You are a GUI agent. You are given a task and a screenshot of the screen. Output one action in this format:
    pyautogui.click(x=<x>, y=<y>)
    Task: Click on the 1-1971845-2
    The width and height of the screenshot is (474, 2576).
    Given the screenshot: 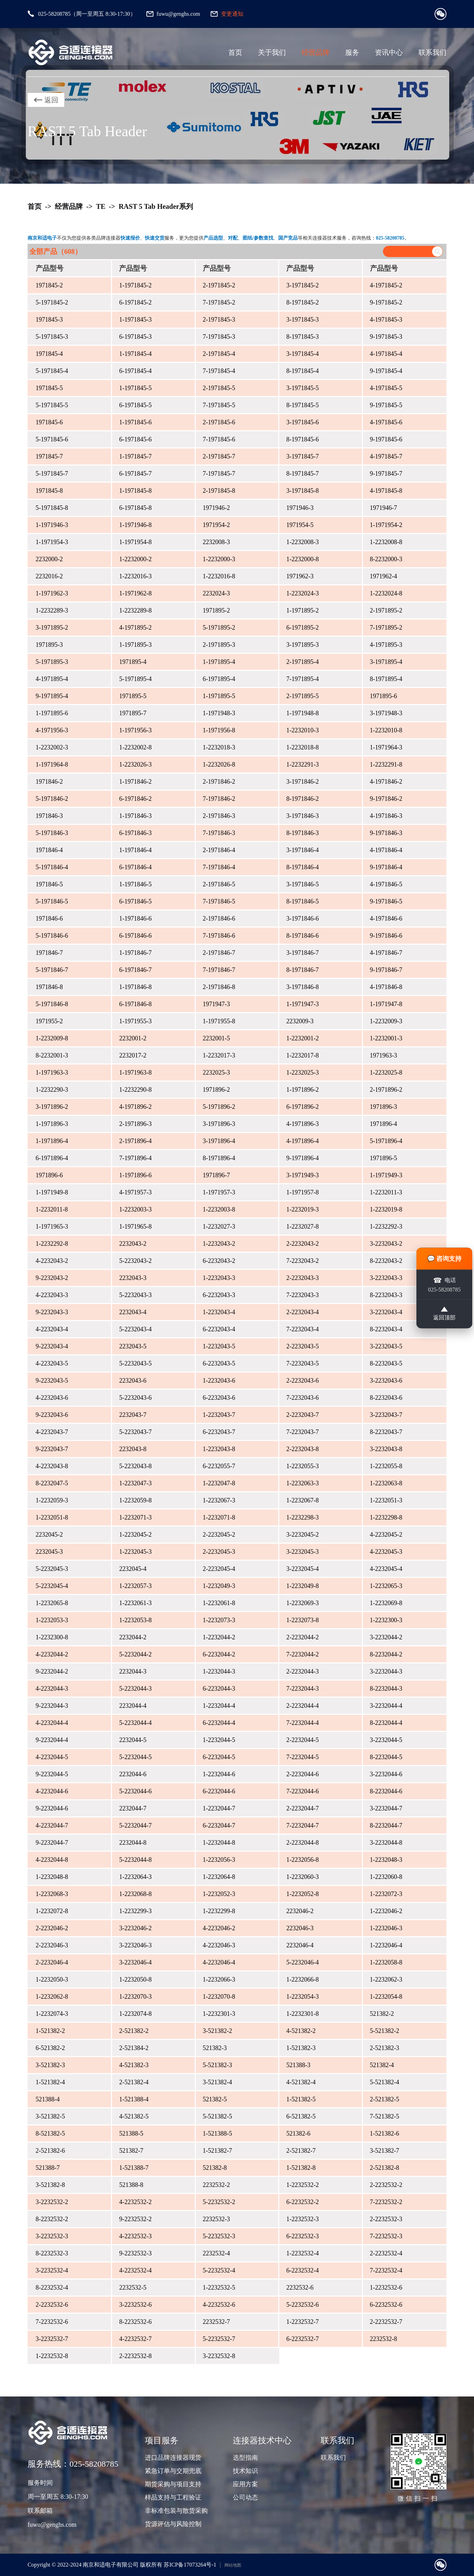 What is the action you would take?
    pyautogui.click(x=135, y=285)
    